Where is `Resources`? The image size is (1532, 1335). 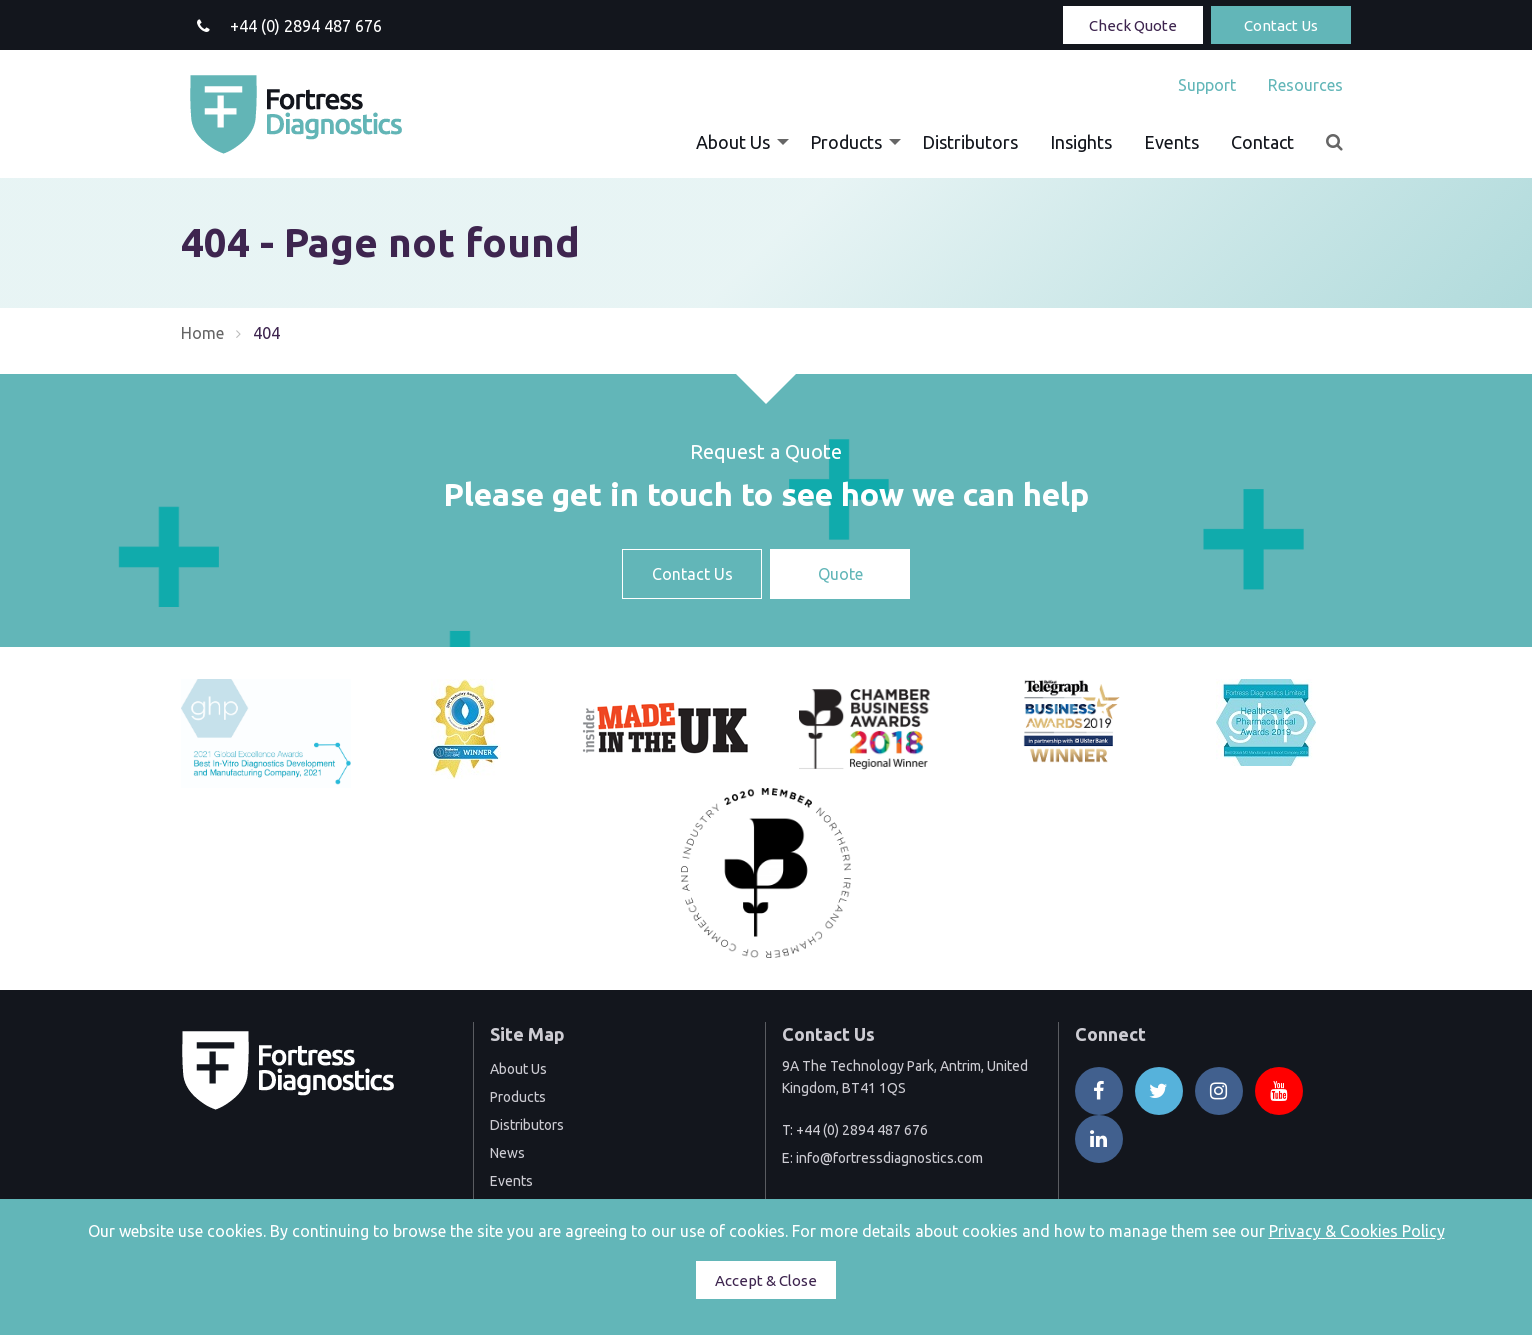 Resources is located at coordinates (1305, 85).